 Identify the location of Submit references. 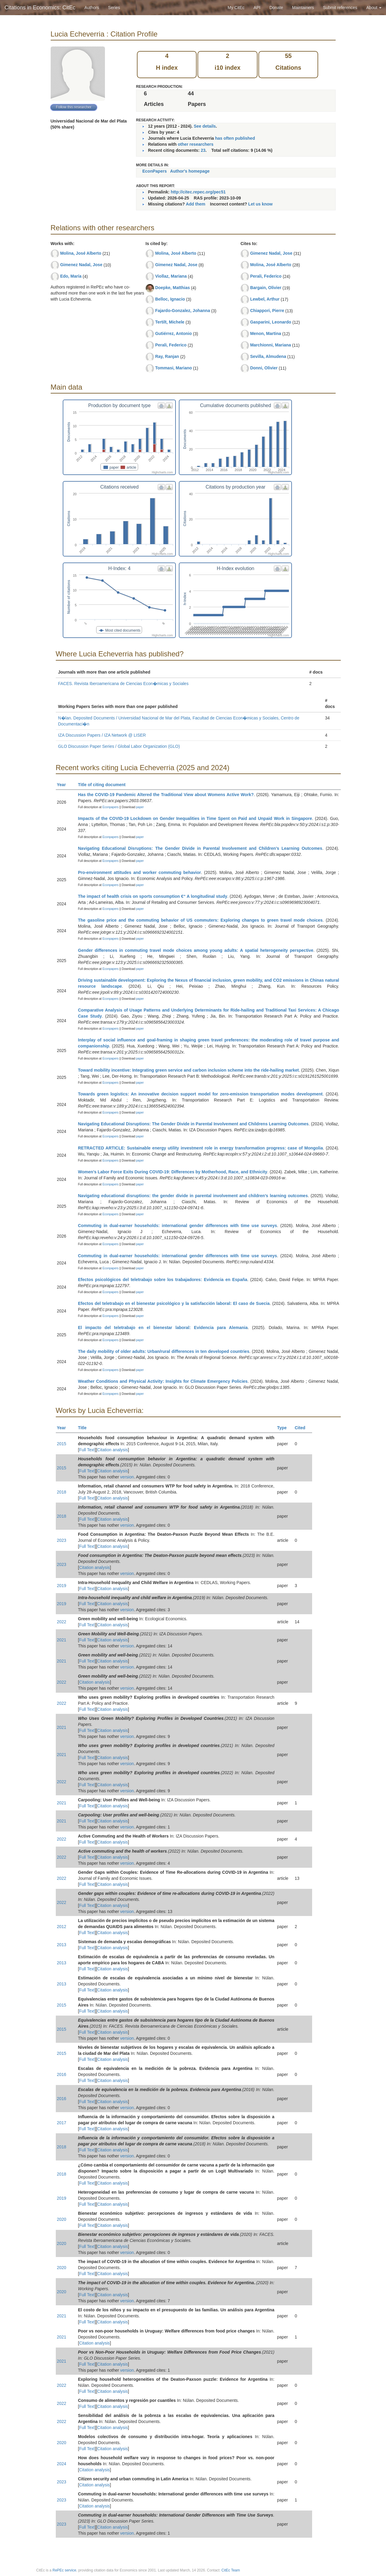
(340, 7).